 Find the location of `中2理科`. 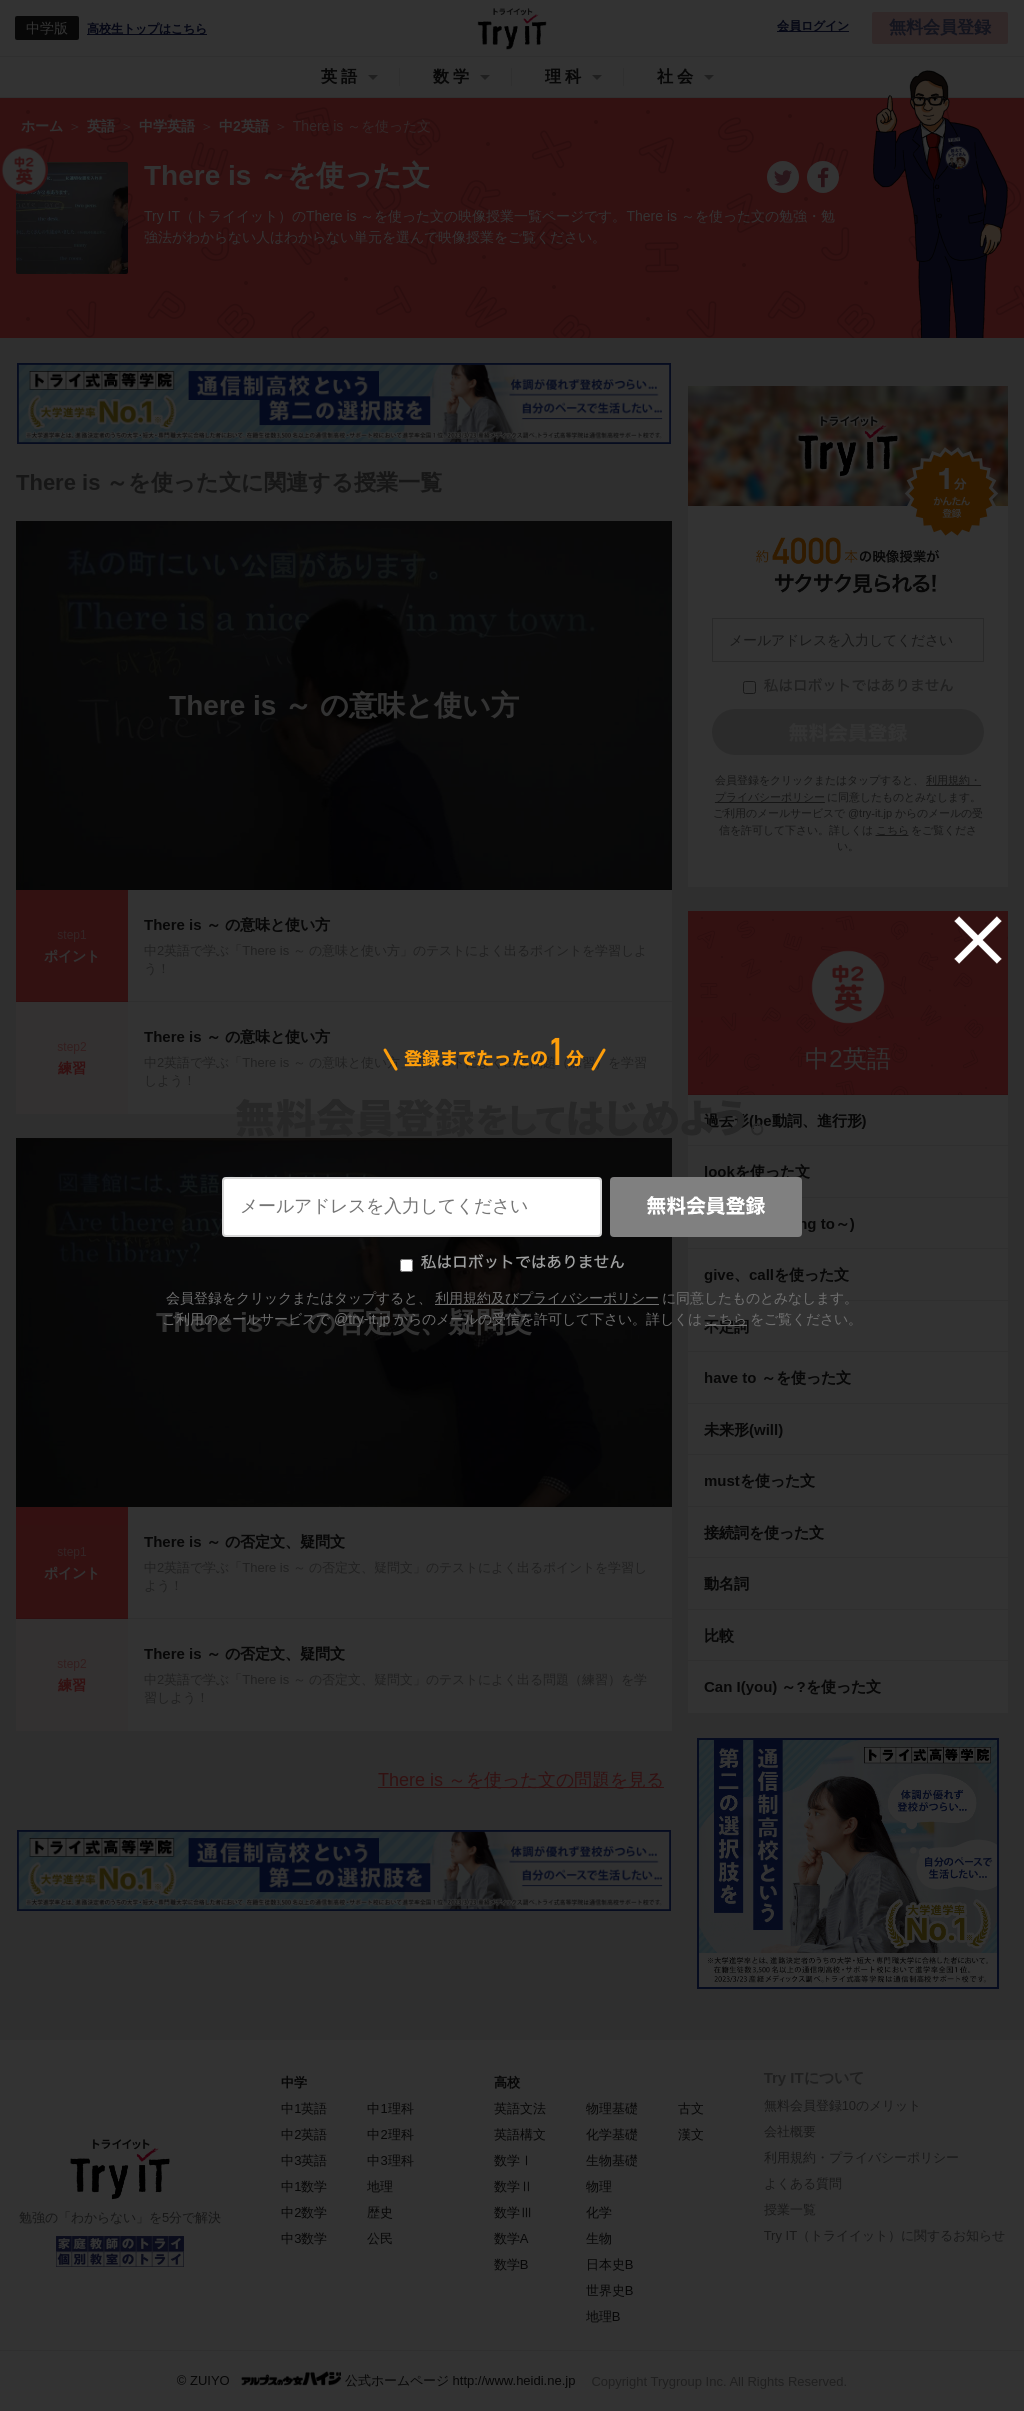

中2理科 is located at coordinates (390, 2134).